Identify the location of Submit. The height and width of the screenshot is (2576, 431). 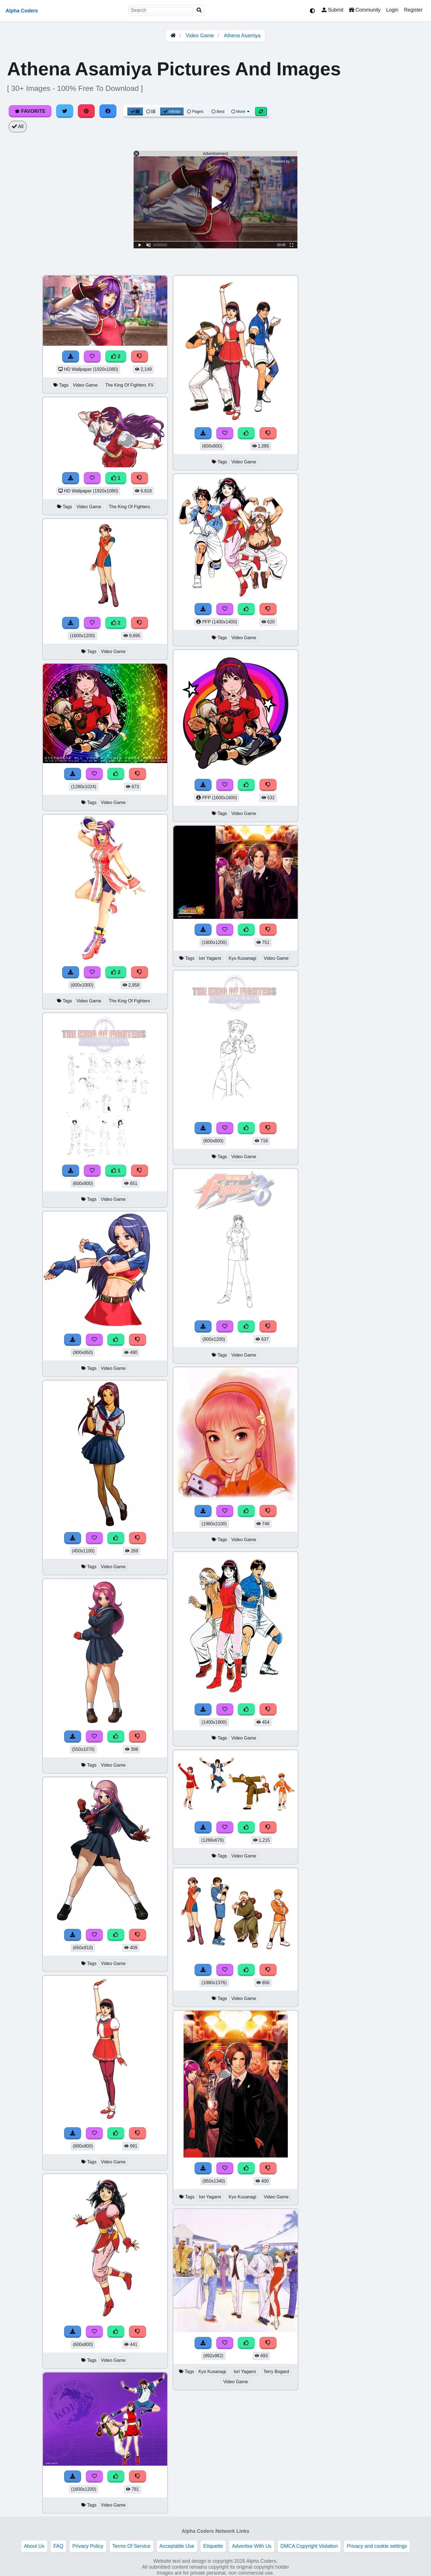
(332, 10).